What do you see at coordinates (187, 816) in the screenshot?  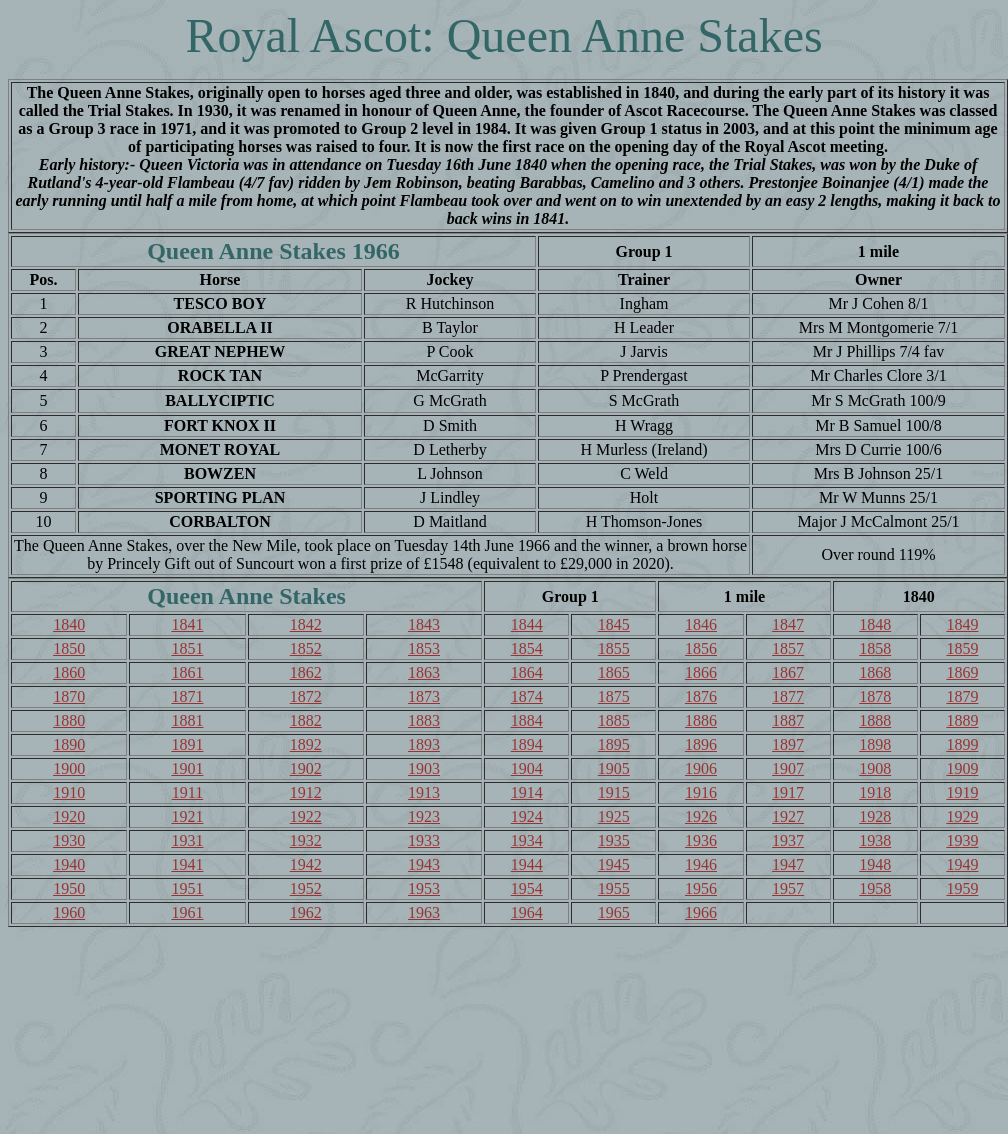 I see `1921` at bounding box center [187, 816].